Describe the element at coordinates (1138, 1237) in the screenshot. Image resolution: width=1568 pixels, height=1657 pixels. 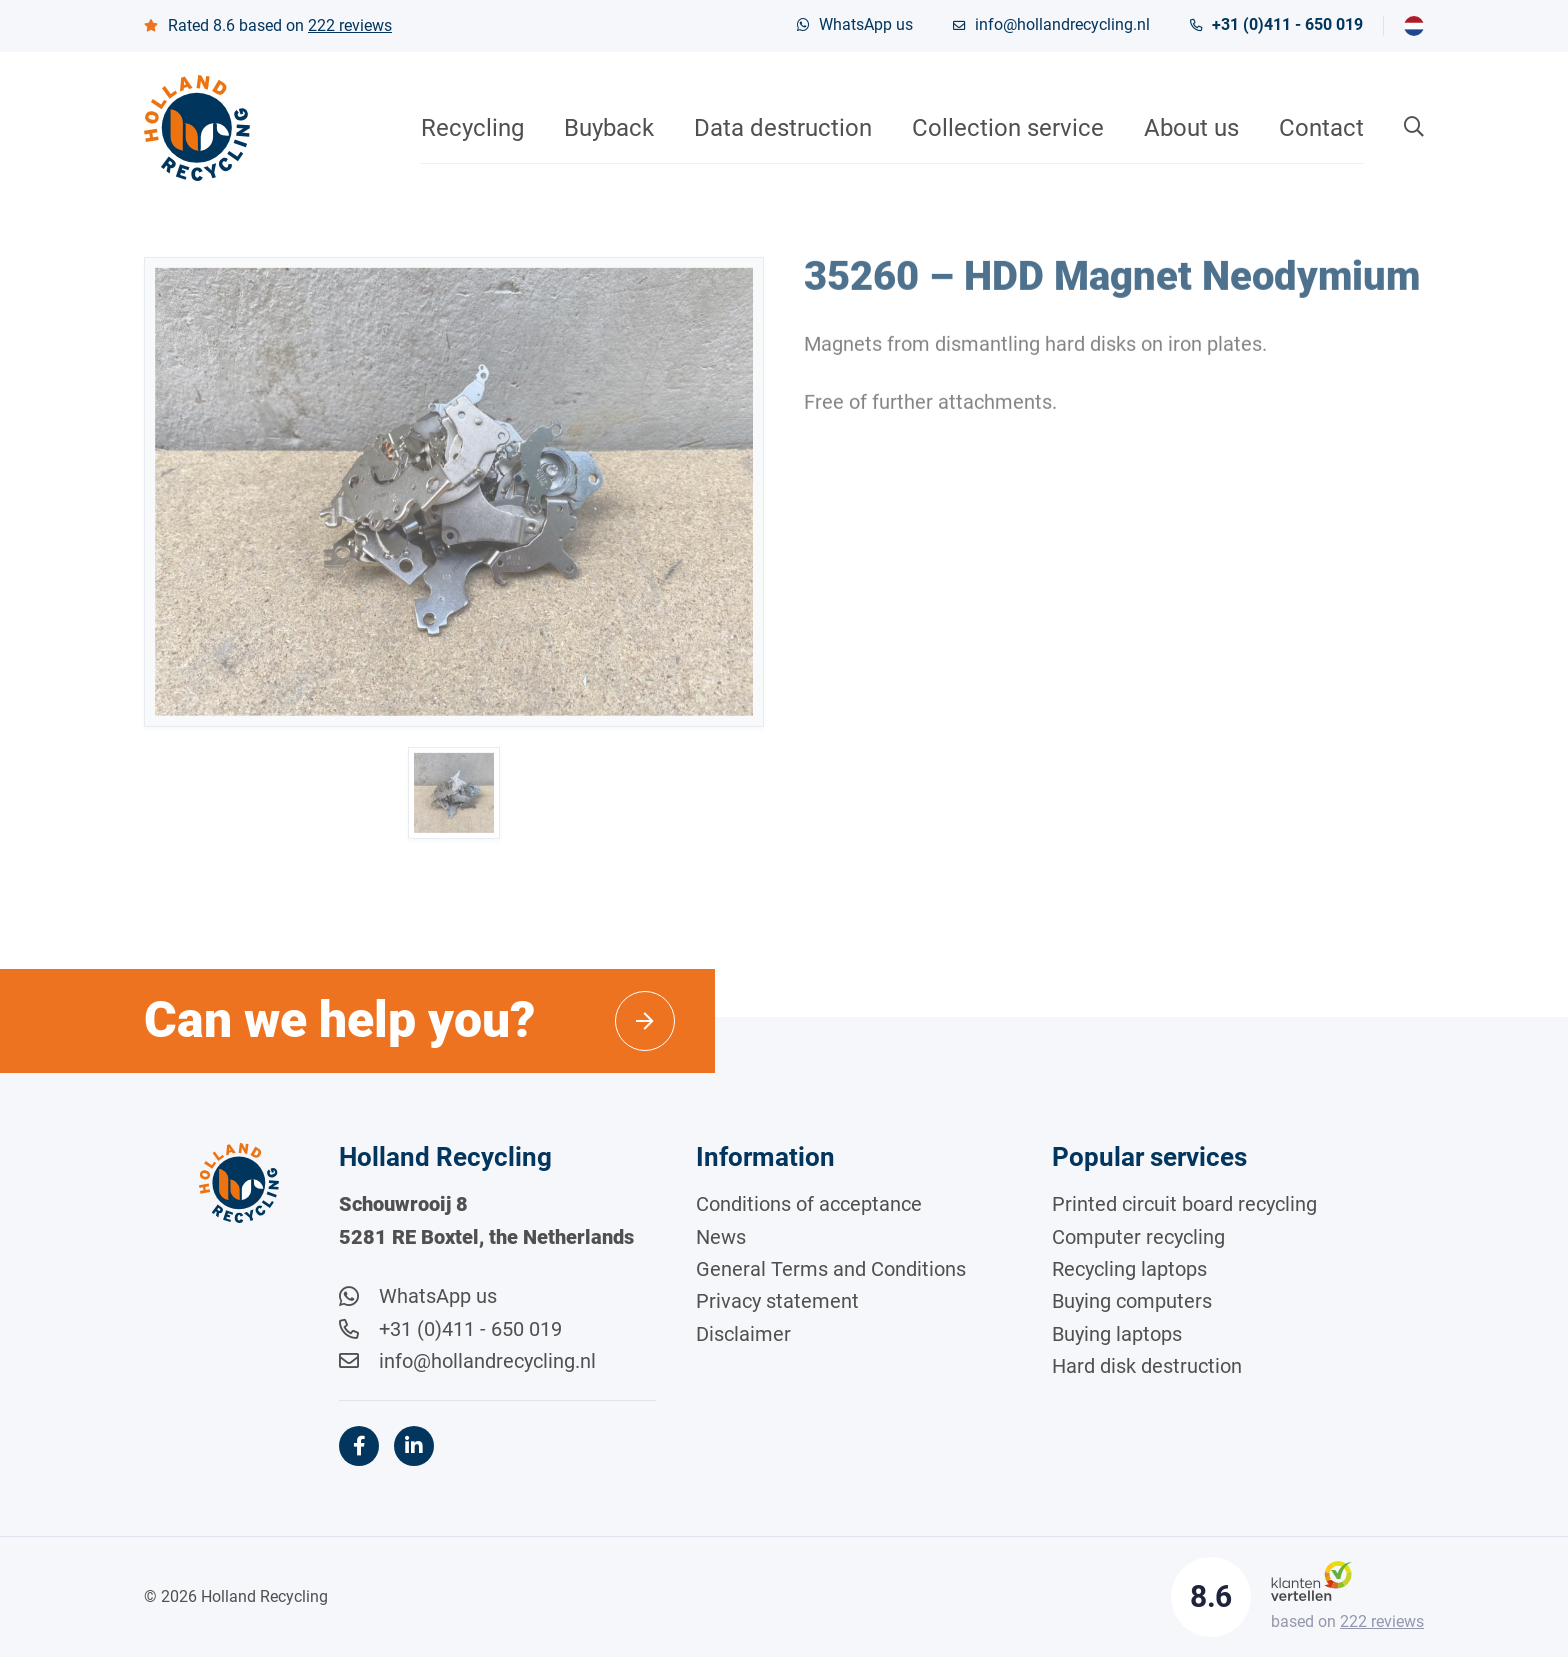
I see `Computer recycling` at that location.